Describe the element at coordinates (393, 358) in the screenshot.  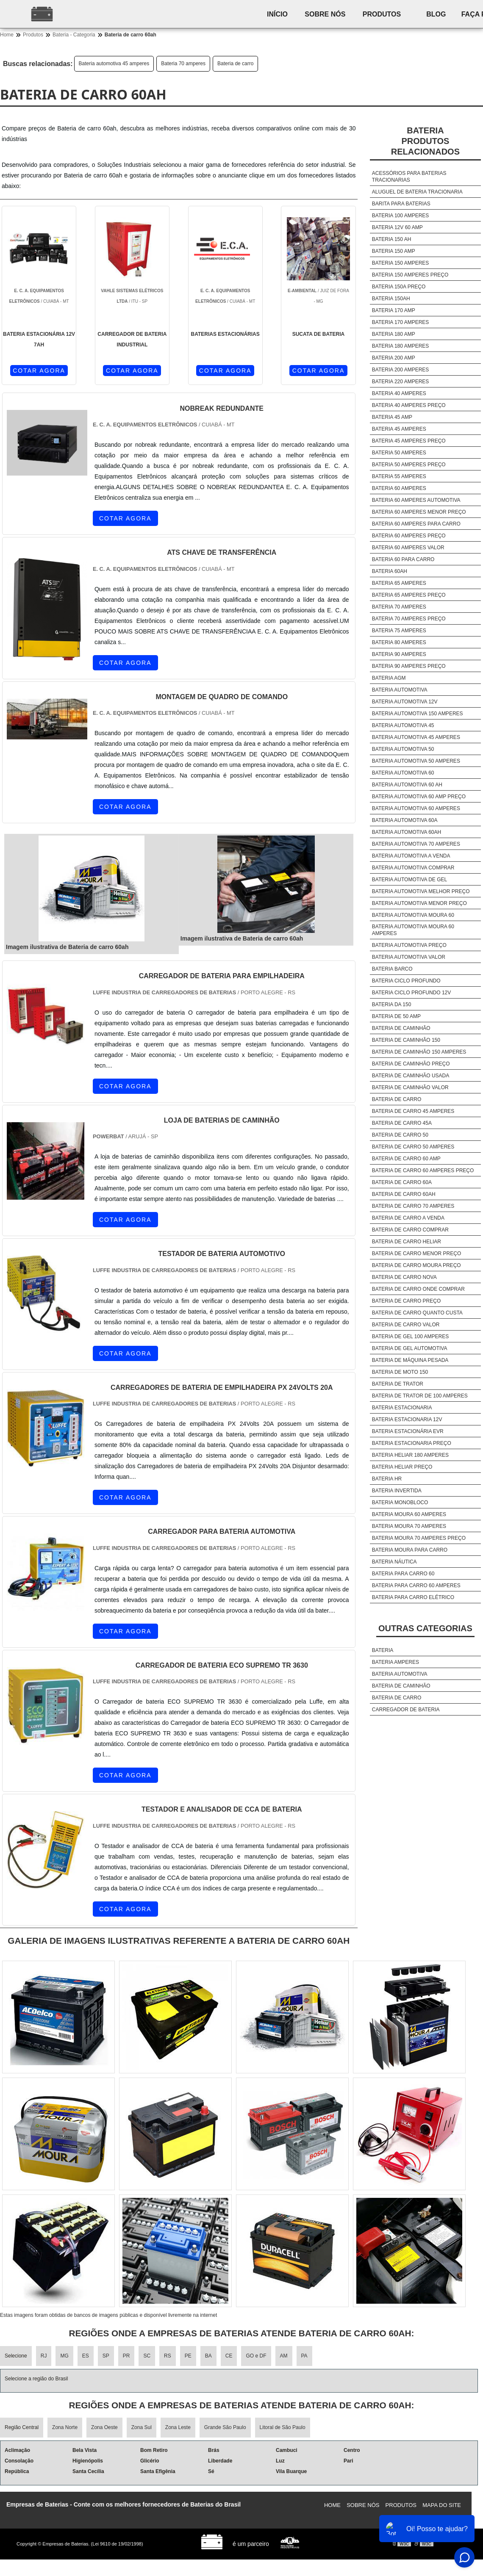
I see `Bateria 200 amp` at that location.